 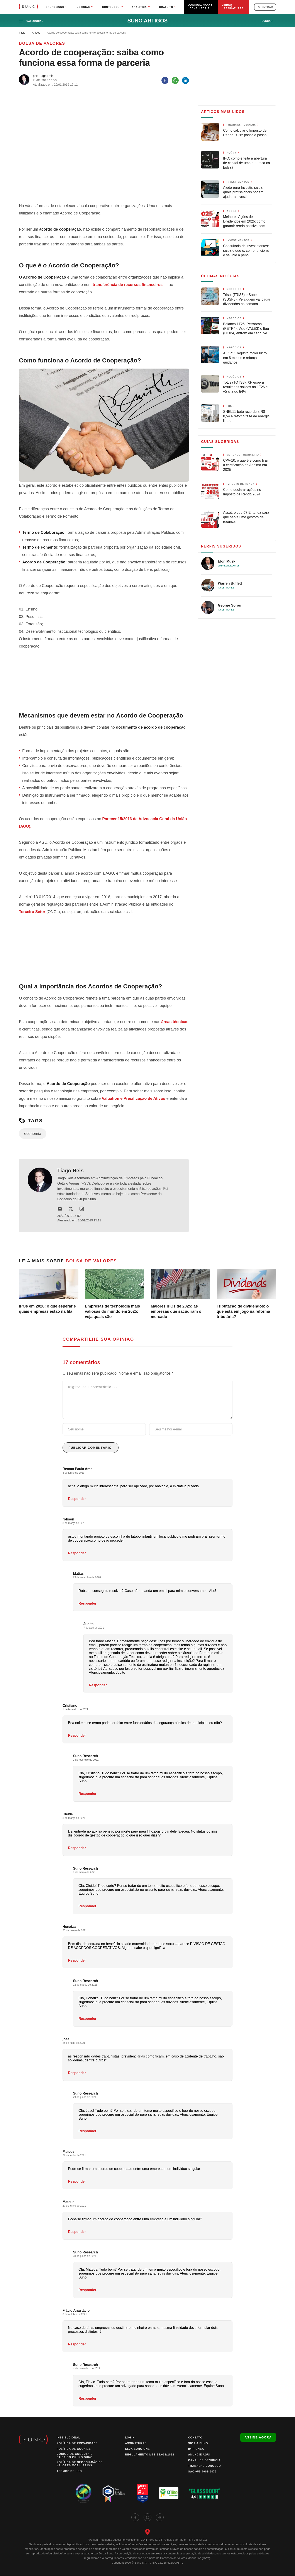 What do you see at coordinates (77, 1553) in the screenshot?
I see `Responder [Responder para robson]` at bounding box center [77, 1553].